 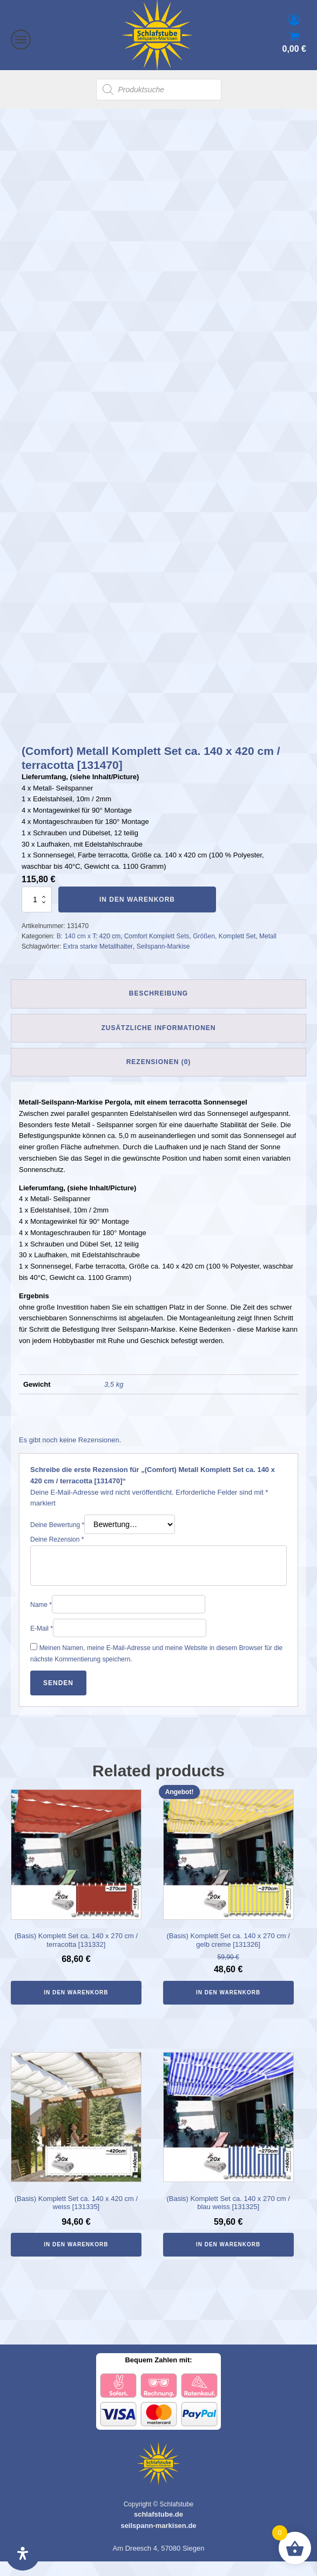 What do you see at coordinates (57, 1540) in the screenshot?
I see `Deine Bewertung` at bounding box center [57, 1540].